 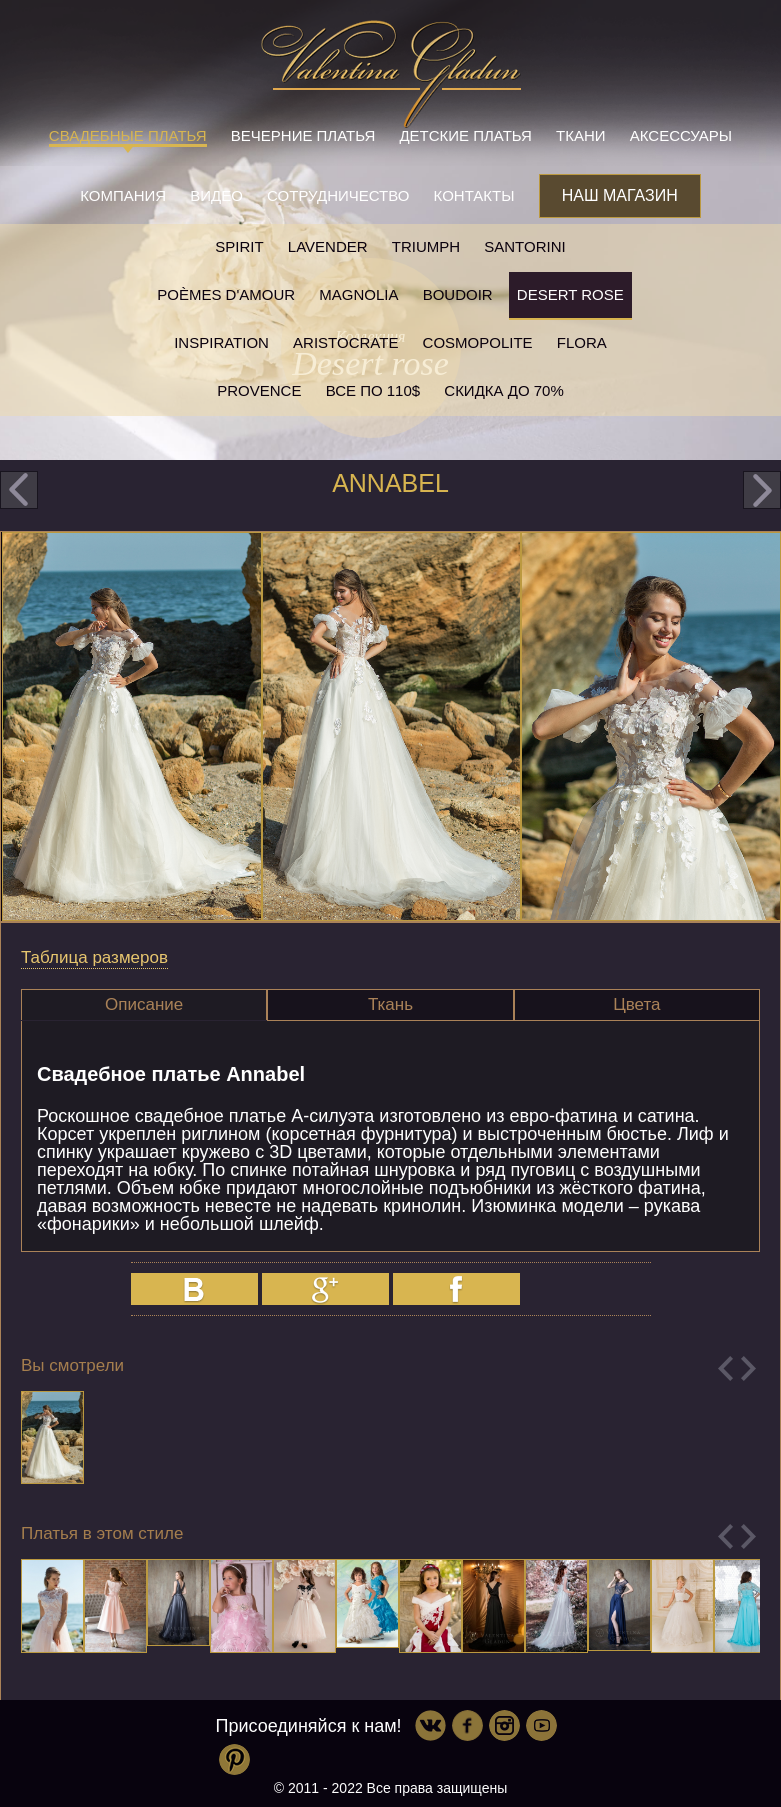 I want to click on Цвета [presentation], so click(x=636, y=1004).